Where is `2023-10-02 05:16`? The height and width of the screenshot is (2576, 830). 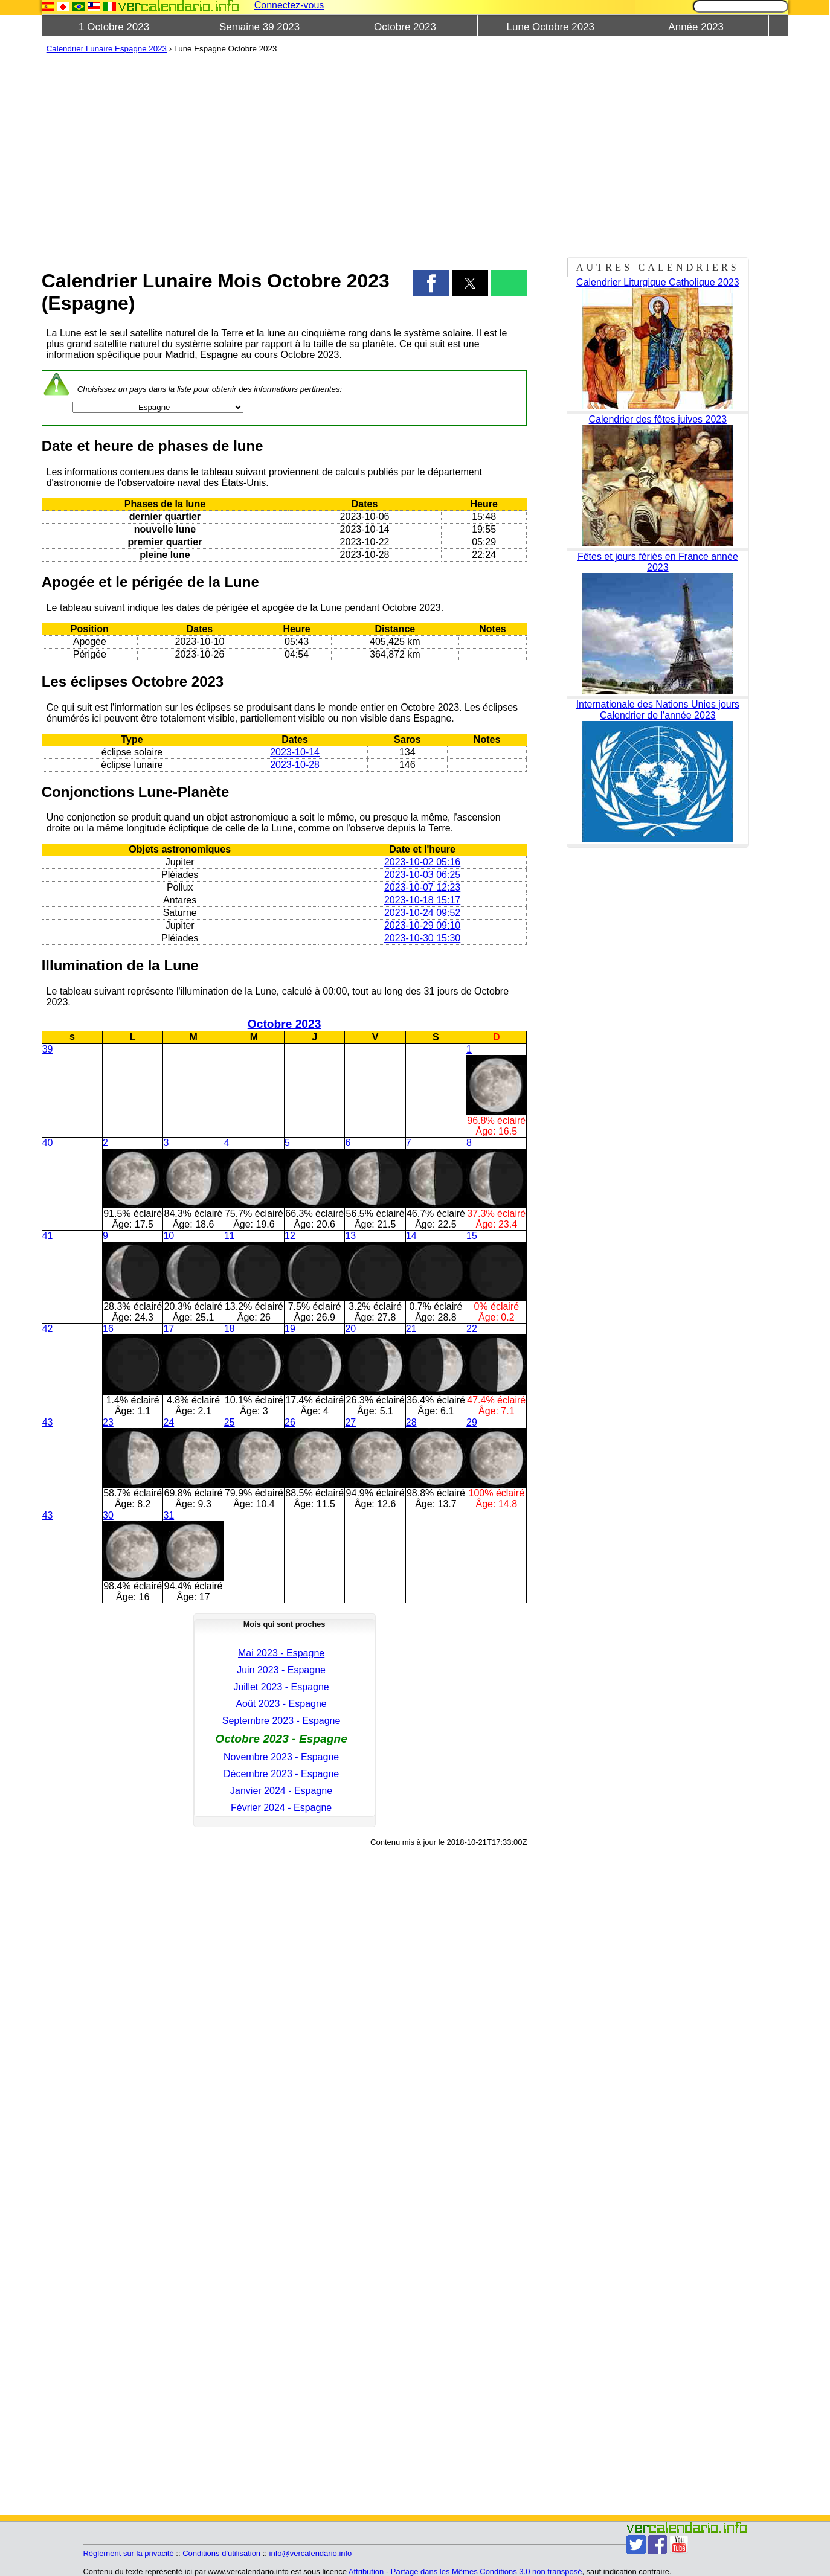
2023-10-02 05:16 is located at coordinates (422, 862).